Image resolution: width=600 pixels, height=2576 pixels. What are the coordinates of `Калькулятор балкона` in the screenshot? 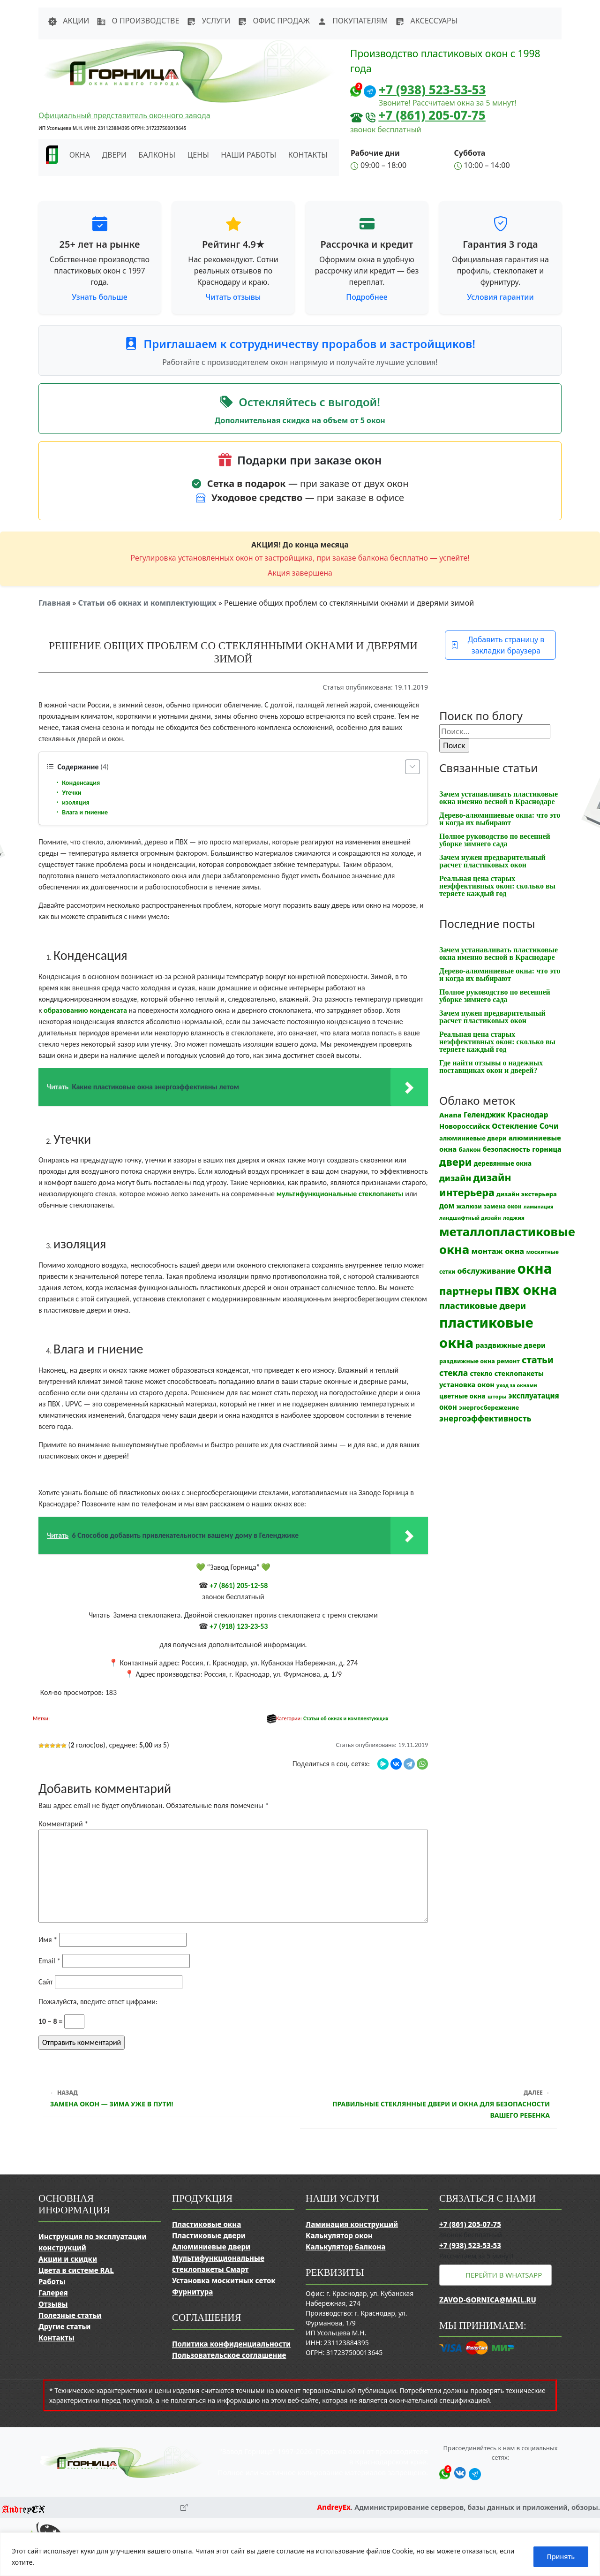 It's located at (346, 2246).